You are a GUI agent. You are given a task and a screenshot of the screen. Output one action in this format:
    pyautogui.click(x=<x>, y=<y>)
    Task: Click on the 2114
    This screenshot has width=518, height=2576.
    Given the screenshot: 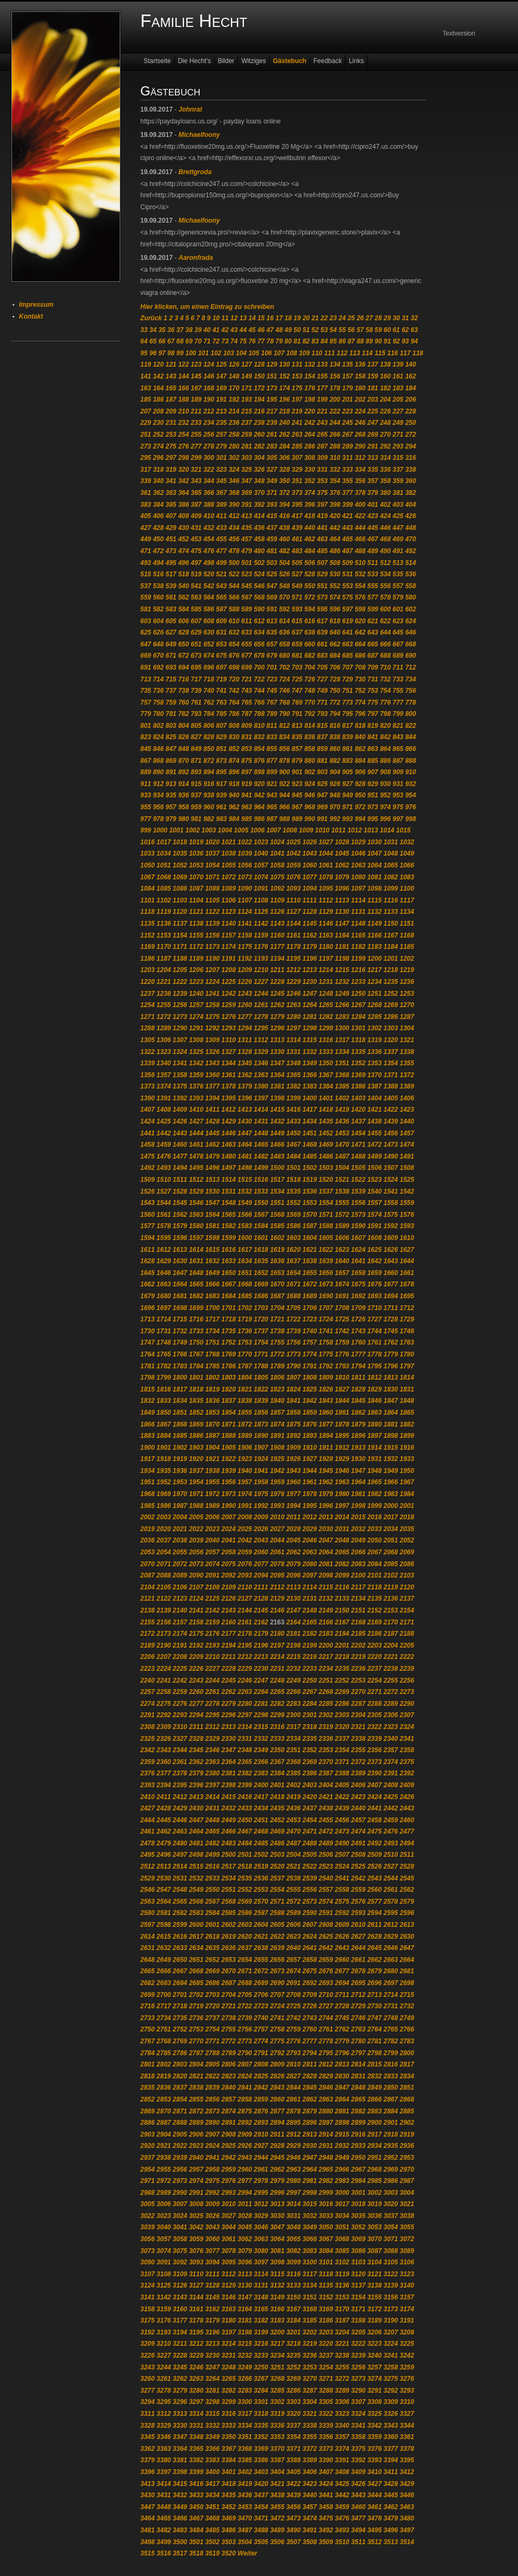 What is the action you would take?
    pyautogui.click(x=309, y=1587)
    